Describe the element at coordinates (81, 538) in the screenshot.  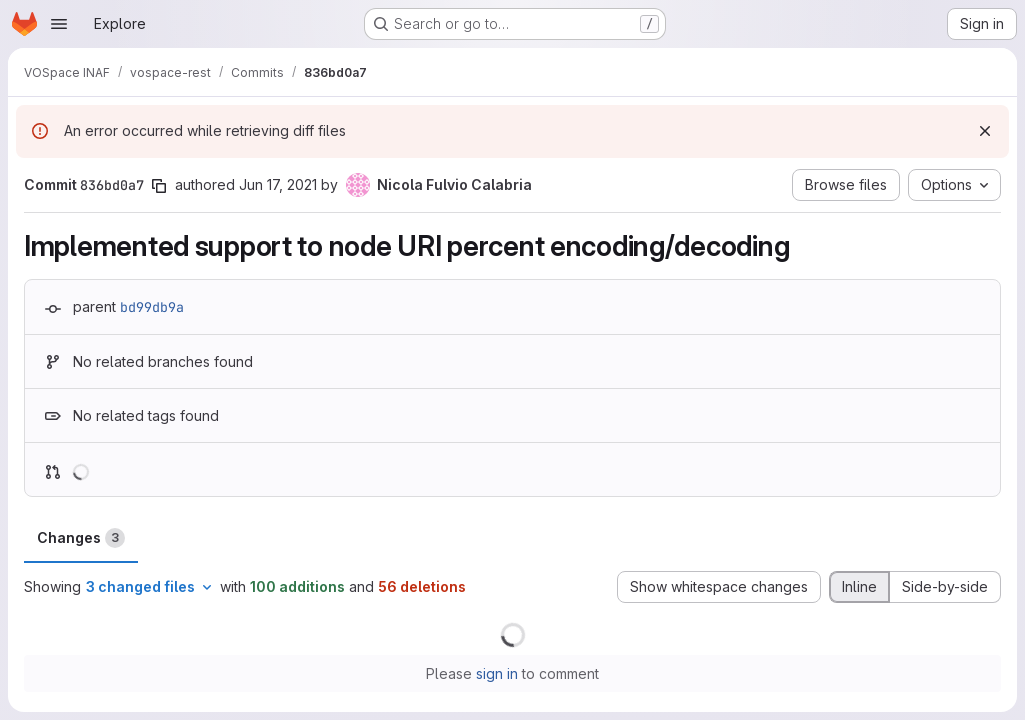
I see `Changes [tab]` at that location.